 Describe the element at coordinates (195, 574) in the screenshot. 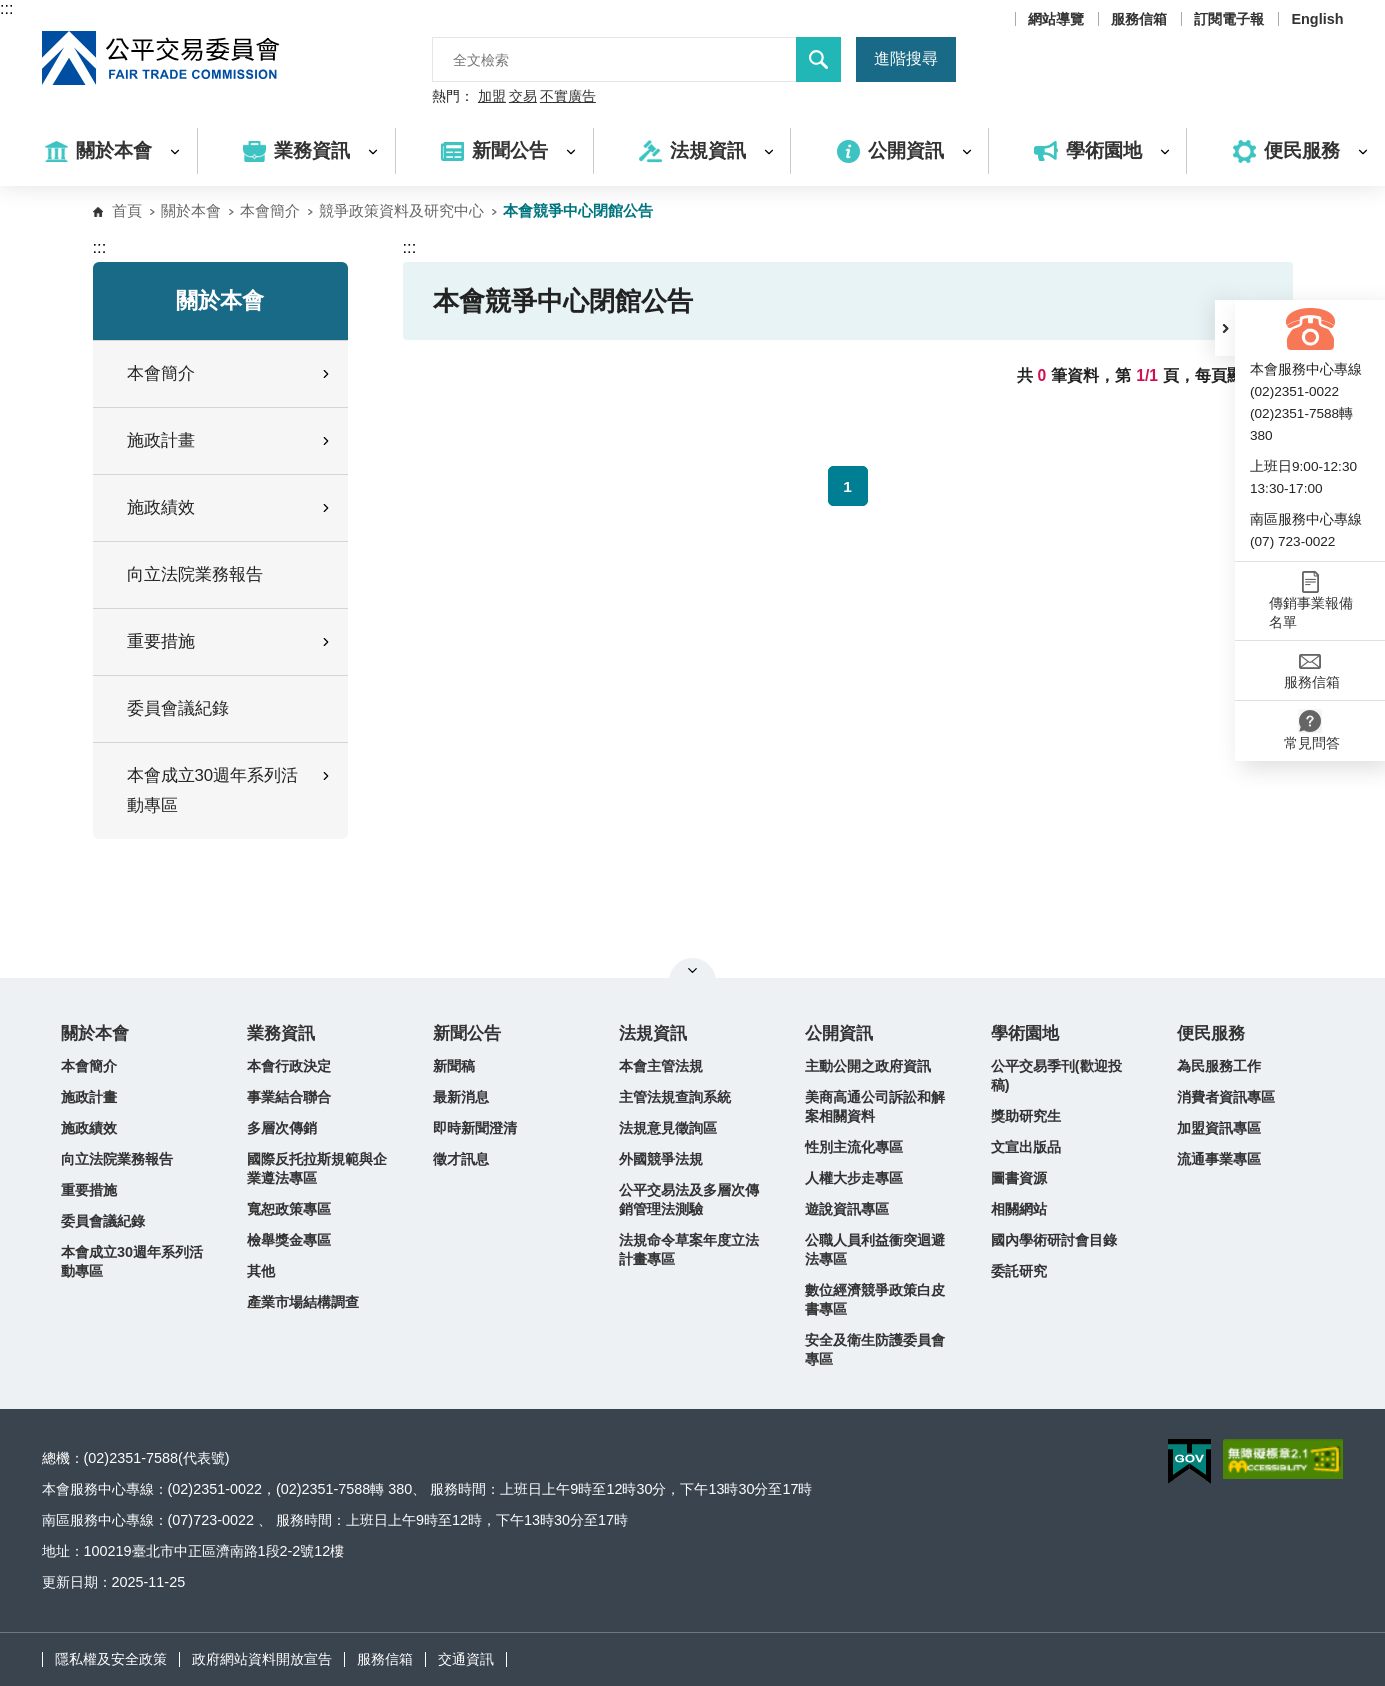

I see `向立法院業務報告` at that location.